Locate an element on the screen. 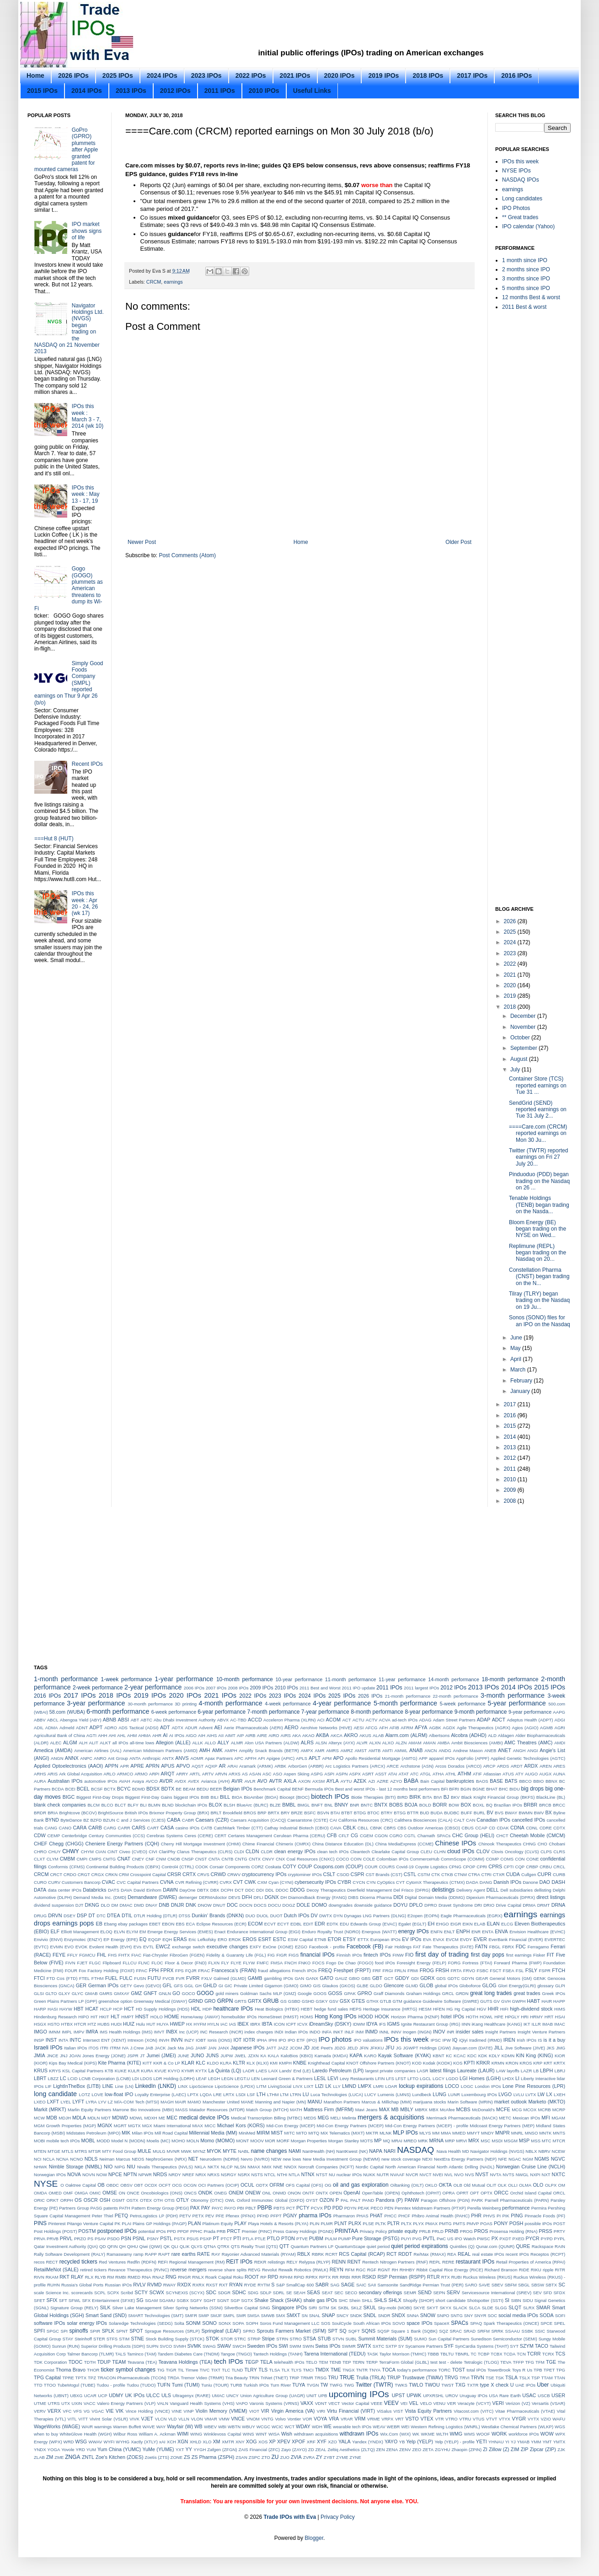 The height and width of the screenshot is (2576, 599). OFS Capital (OFS) is located at coordinates (304, 2185).